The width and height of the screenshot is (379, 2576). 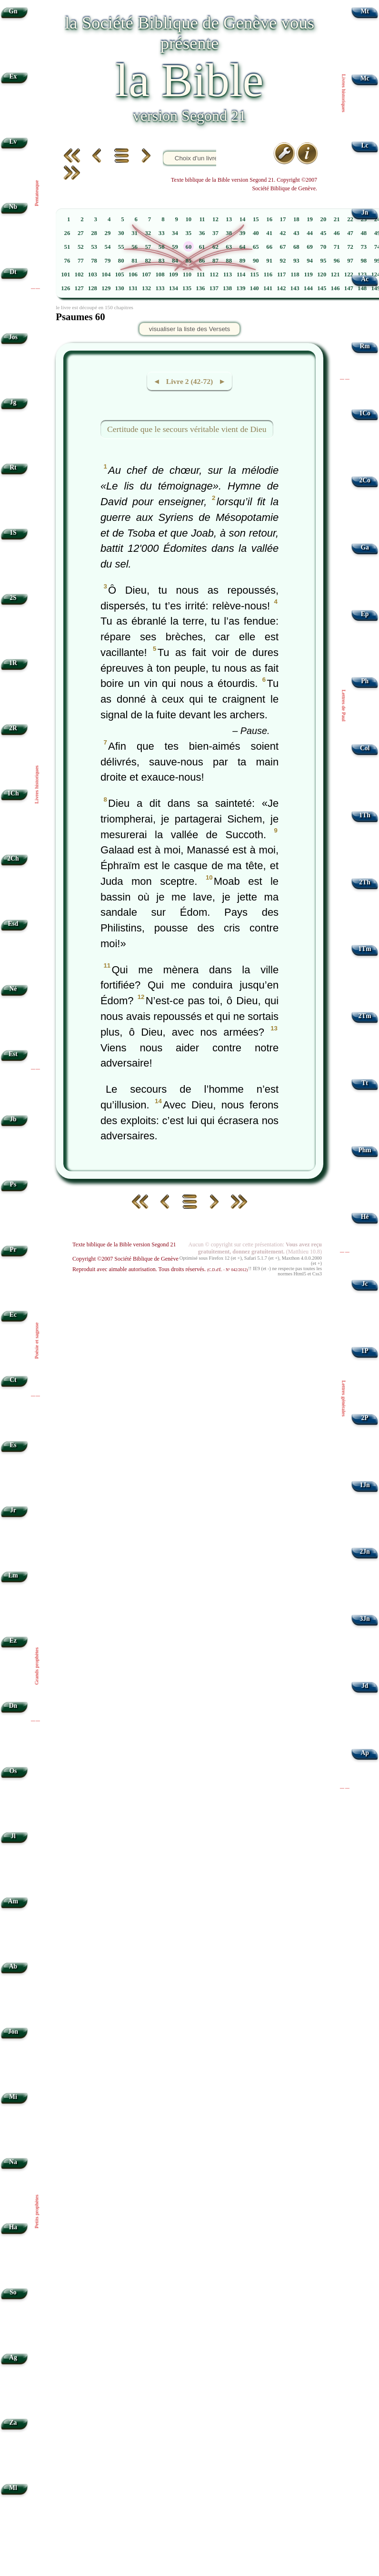 I want to click on 91, so click(x=269, y=260).